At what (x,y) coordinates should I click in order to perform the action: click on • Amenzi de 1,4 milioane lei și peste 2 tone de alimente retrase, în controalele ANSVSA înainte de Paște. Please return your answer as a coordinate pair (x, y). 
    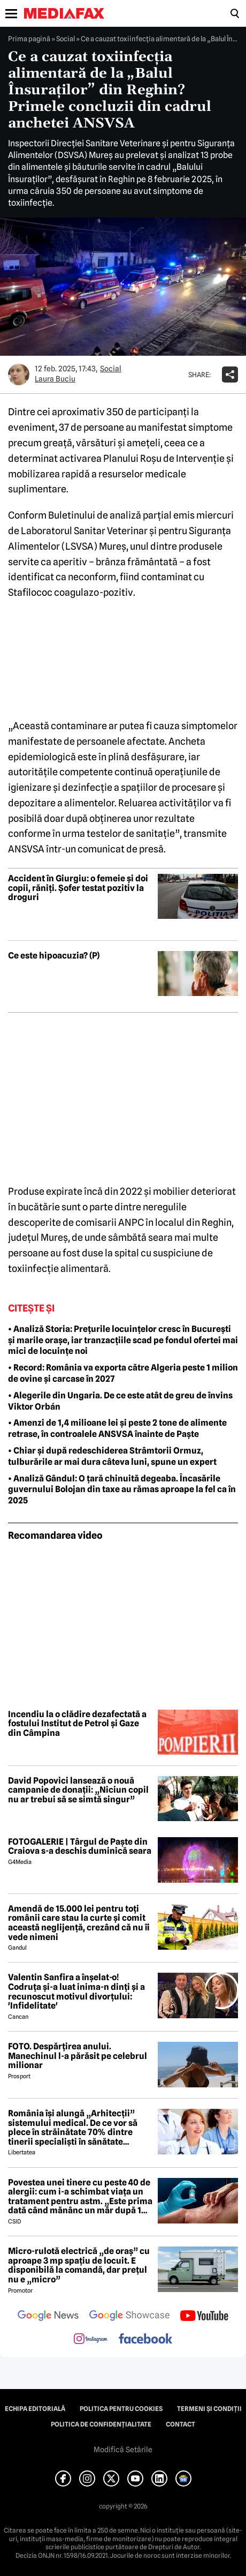
    Looking at the image, I should click on (117, 1428).